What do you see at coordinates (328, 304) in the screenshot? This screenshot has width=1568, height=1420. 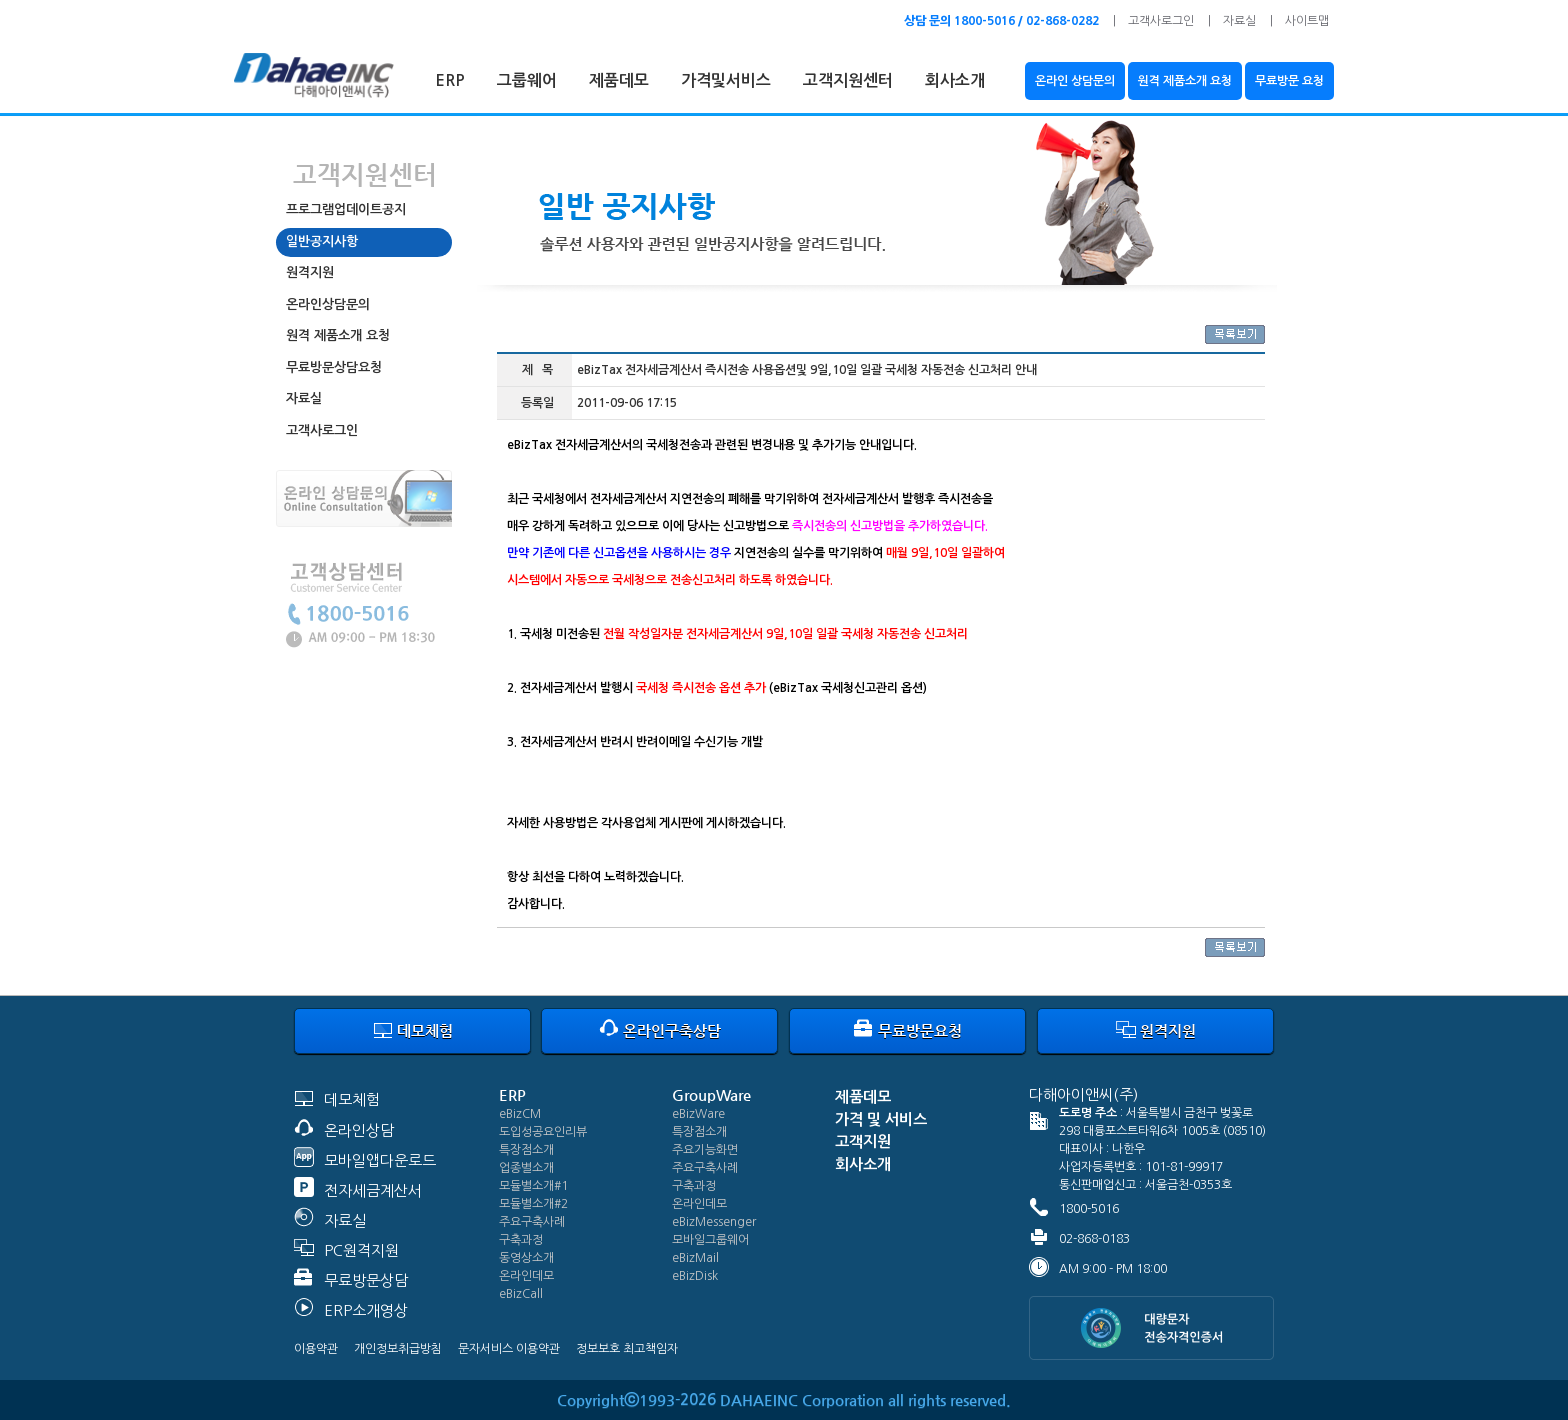 I see `온라인상담문의` at bounding box center [328, 304].